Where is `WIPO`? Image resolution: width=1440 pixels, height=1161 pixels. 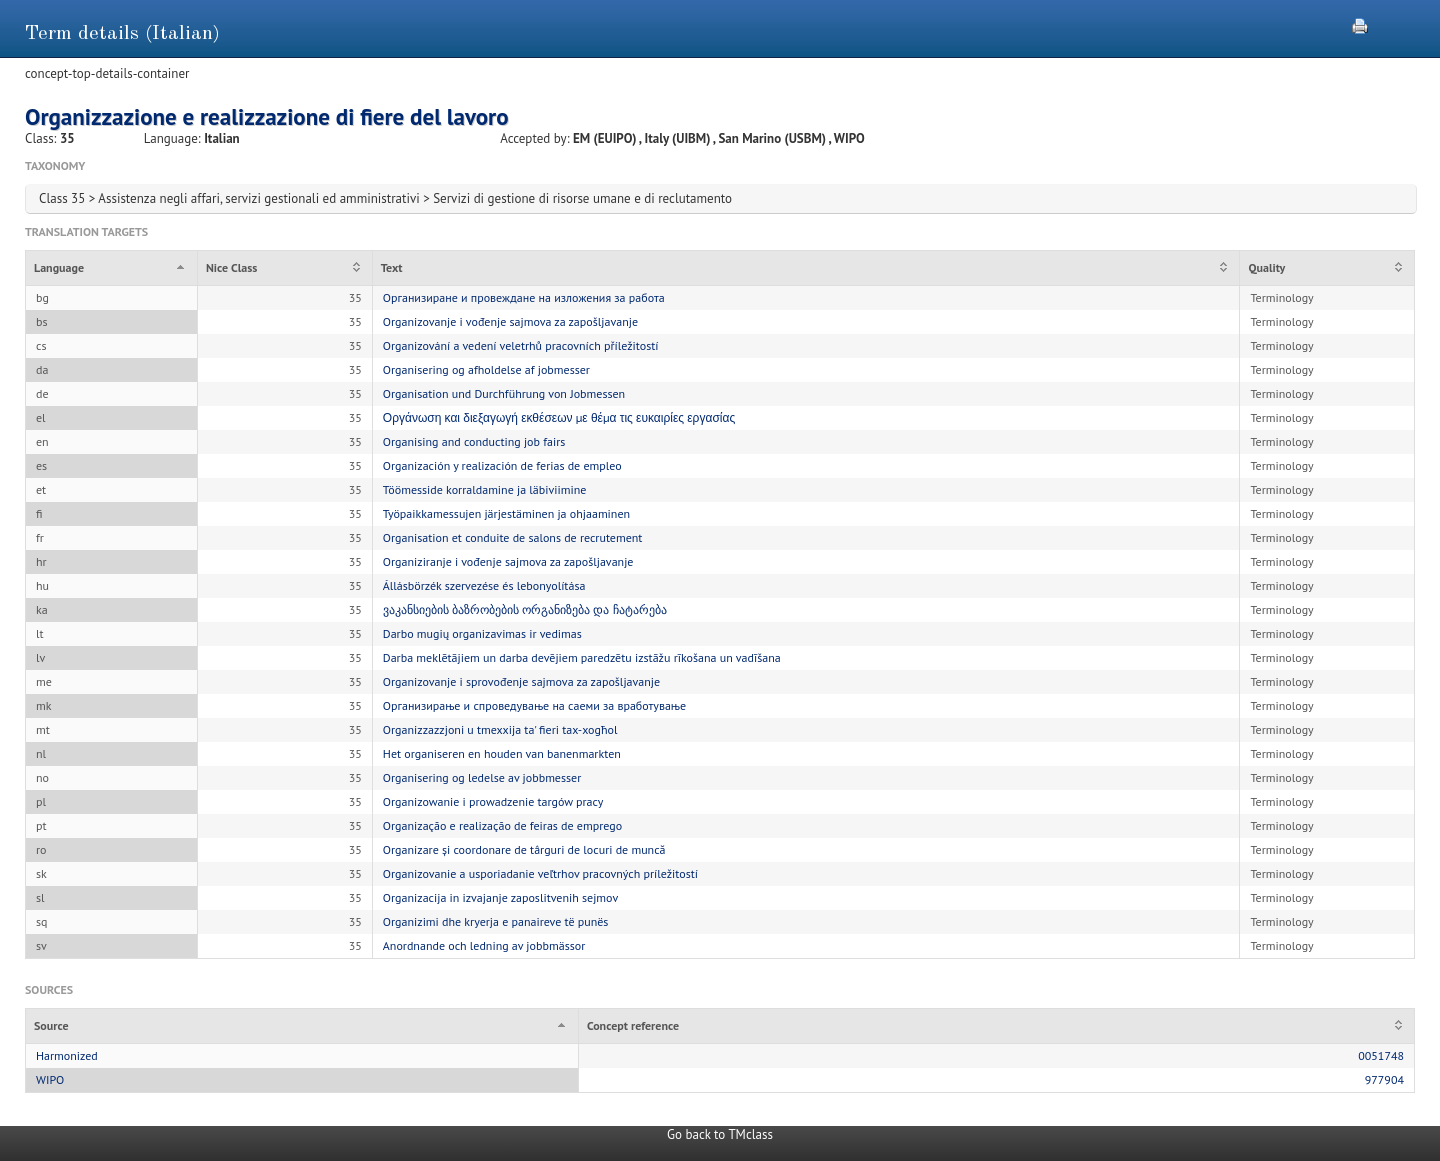 WIPO is located at coordinates (50, 1079).